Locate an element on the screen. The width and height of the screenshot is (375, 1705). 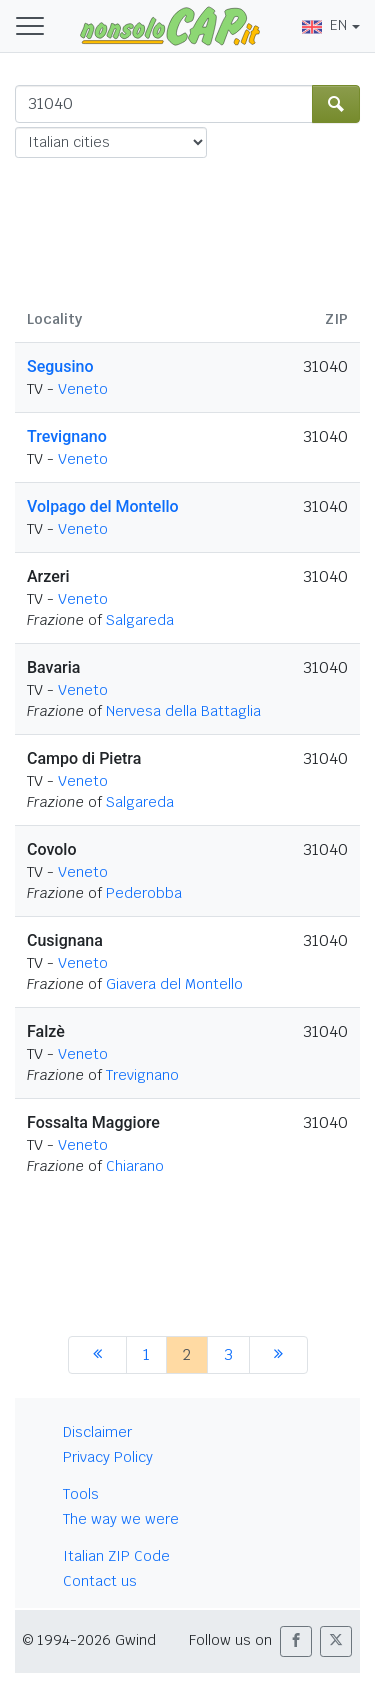
Privacy Policy is located at coordinates (108, 1457).